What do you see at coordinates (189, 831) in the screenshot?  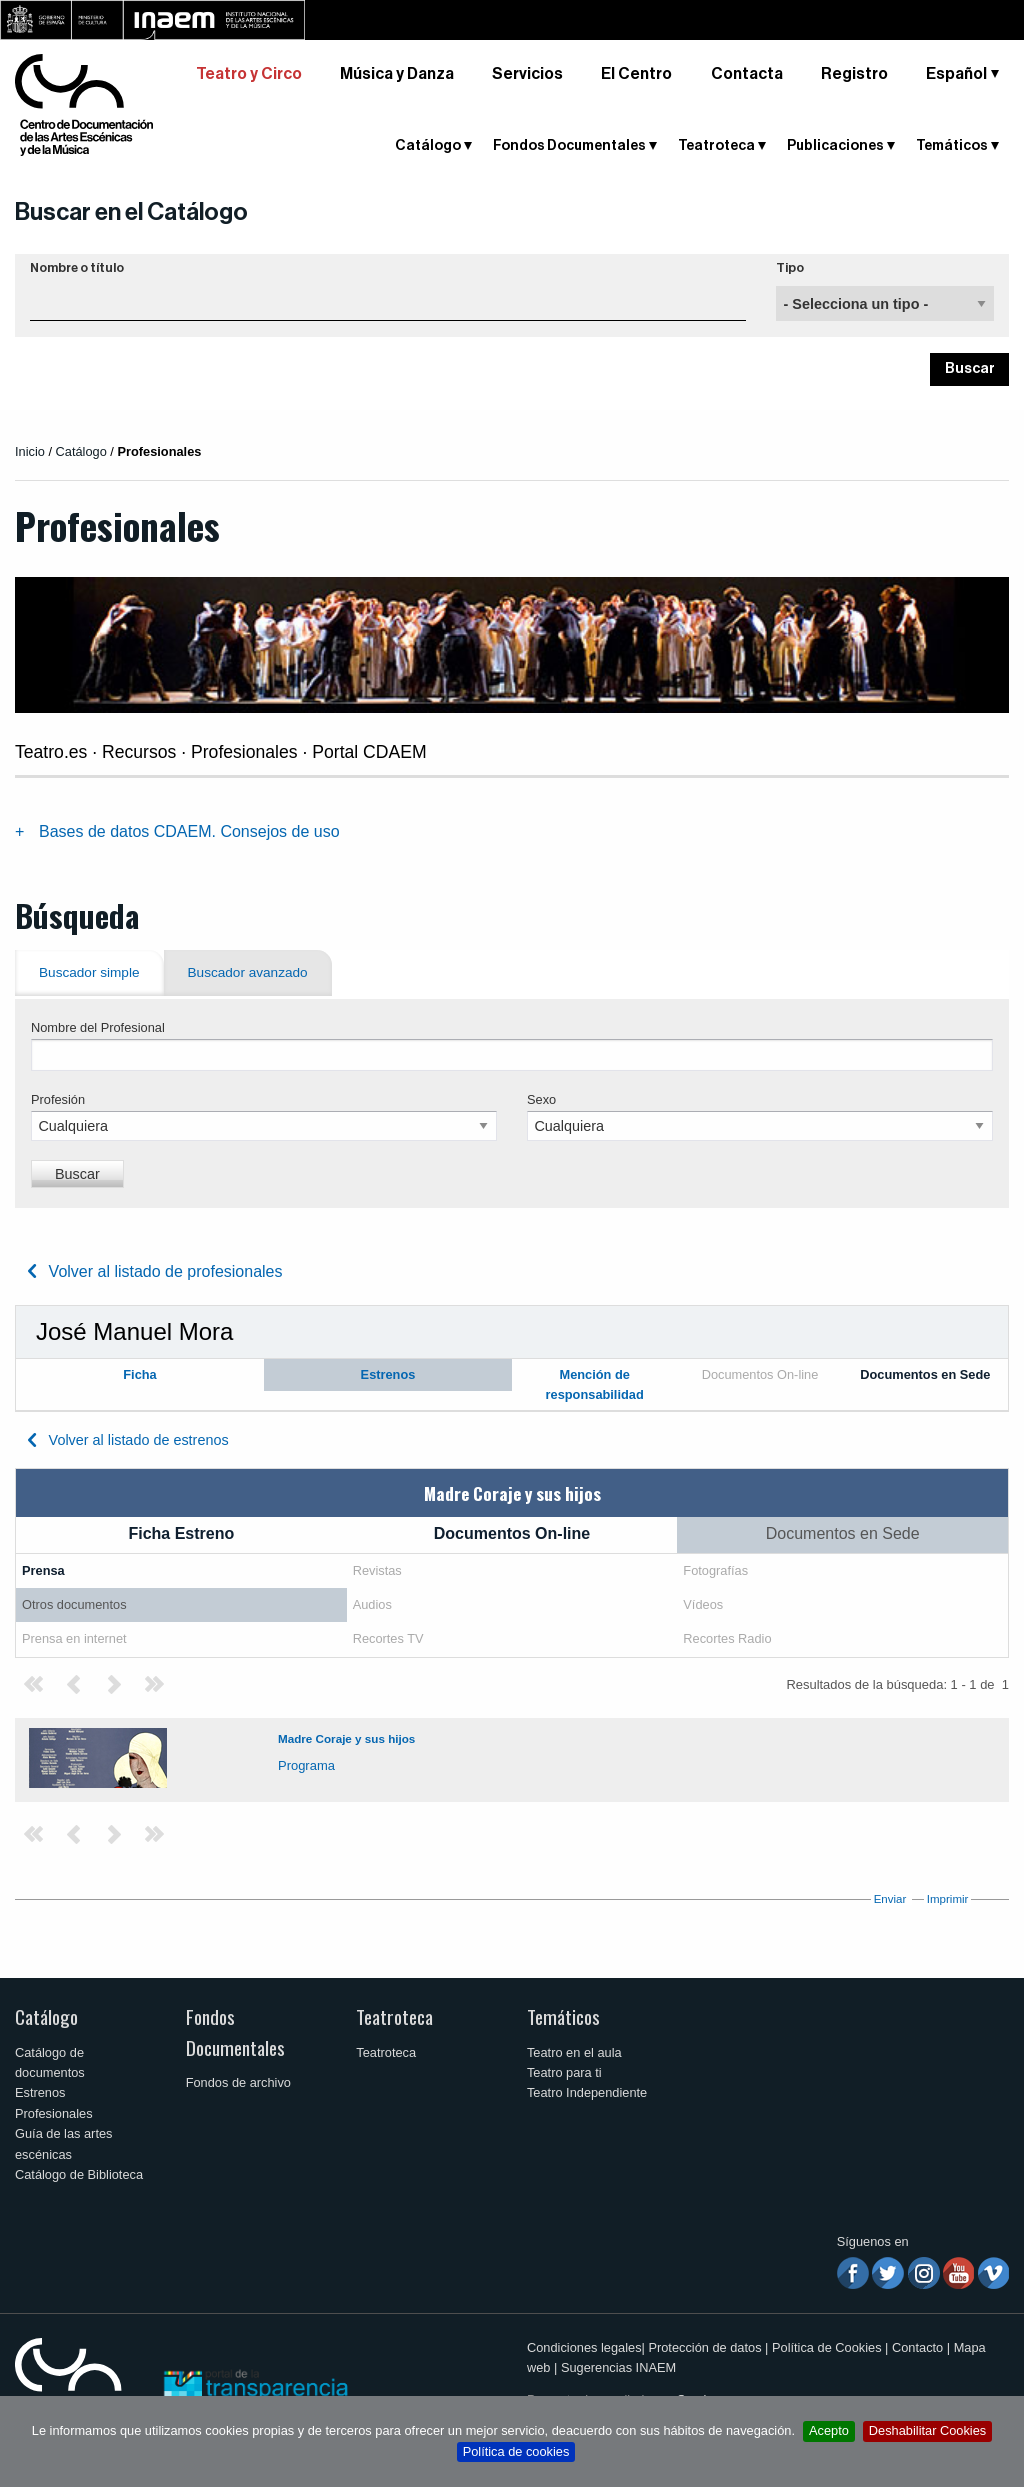 I see `Bases de datos CDAEM. Consejos de uso [tab]` at bounding box center [189, 831].